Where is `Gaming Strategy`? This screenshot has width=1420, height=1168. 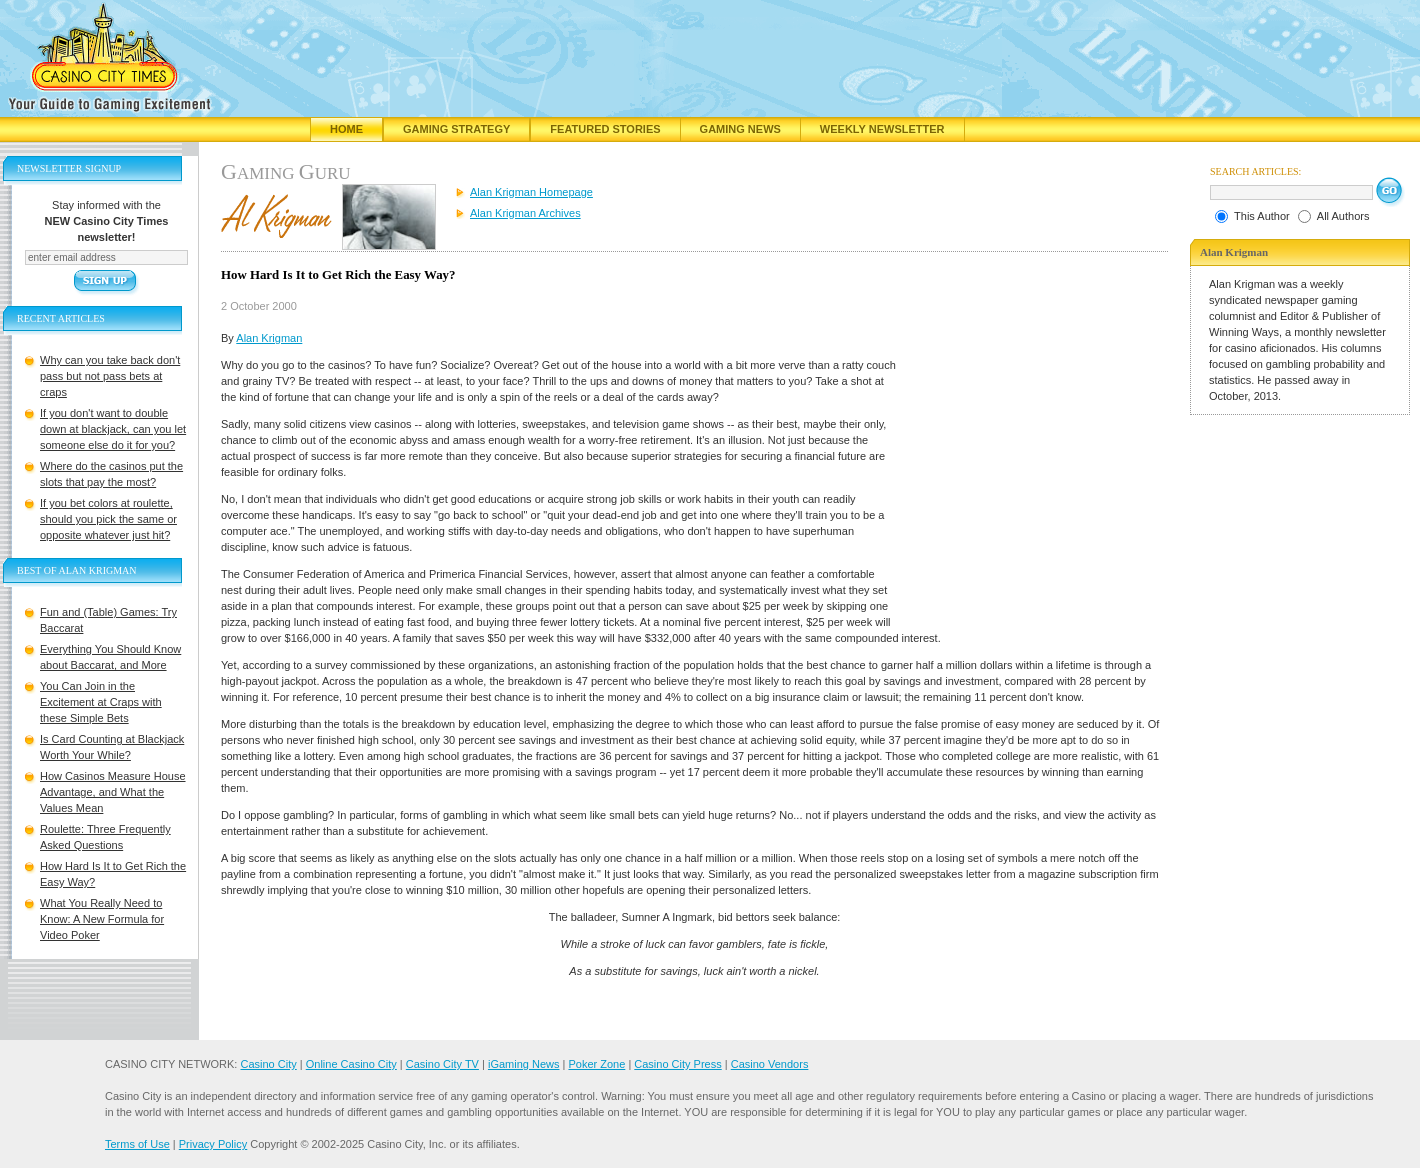 Gaming Strategy is located at coordinates (456, 129).